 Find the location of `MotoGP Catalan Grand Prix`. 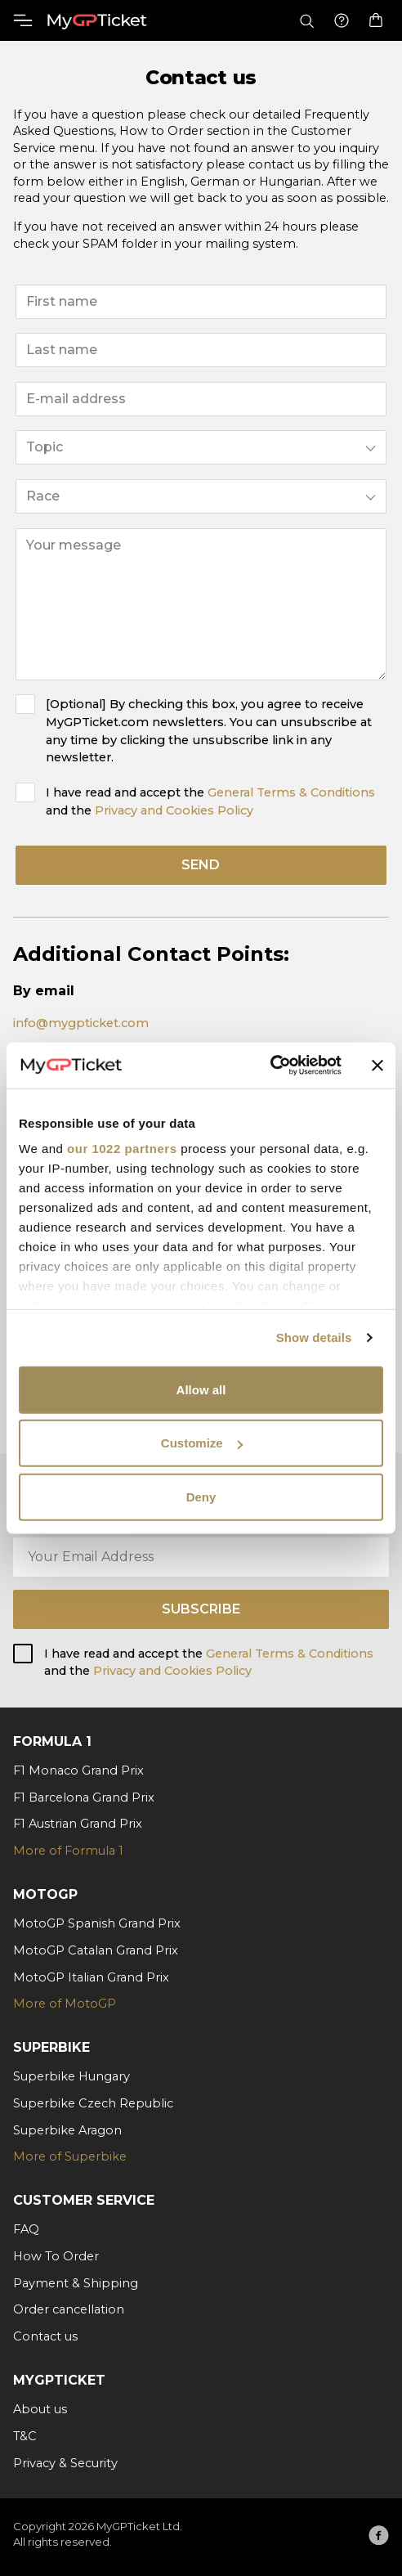

MotoGP Catalan Grand Prix is located at coordinates (95, 1950).